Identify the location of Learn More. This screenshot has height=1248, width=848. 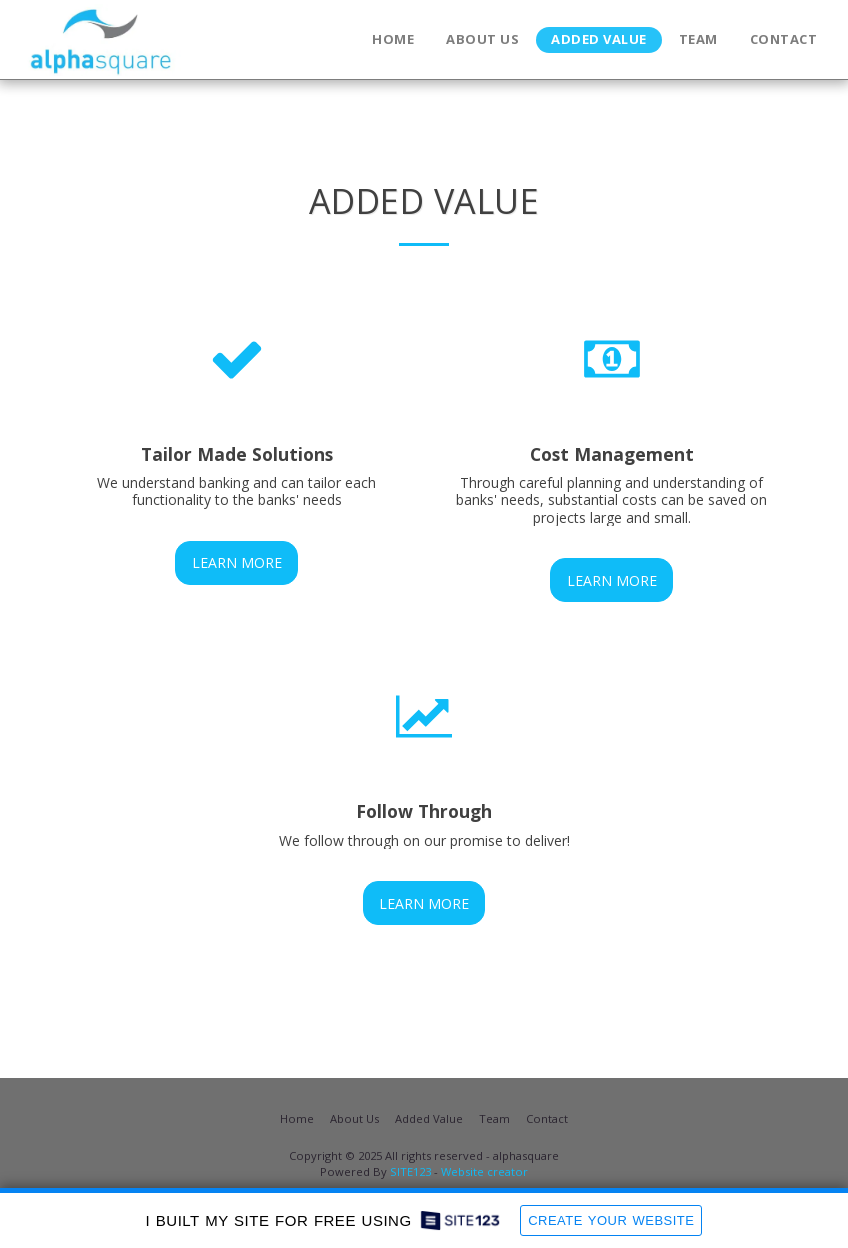
(237, 562).